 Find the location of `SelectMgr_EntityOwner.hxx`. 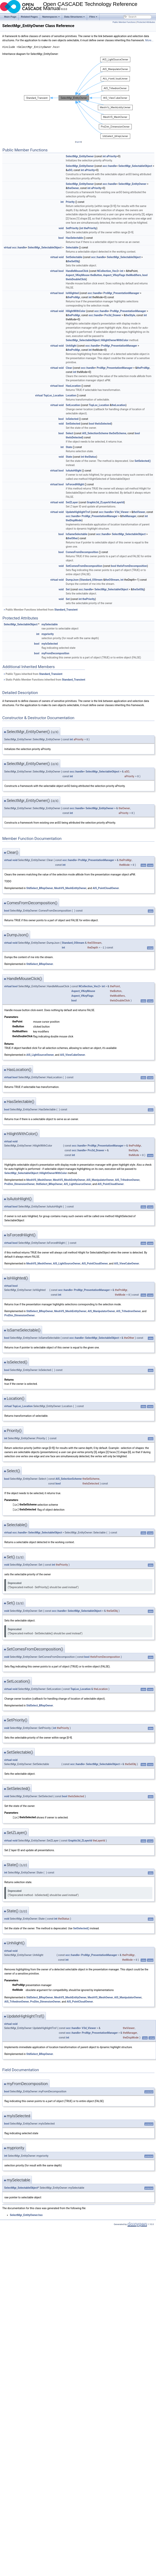

SelectMgr_EntityOwner.hxx is located at coordinates (26, 2215).